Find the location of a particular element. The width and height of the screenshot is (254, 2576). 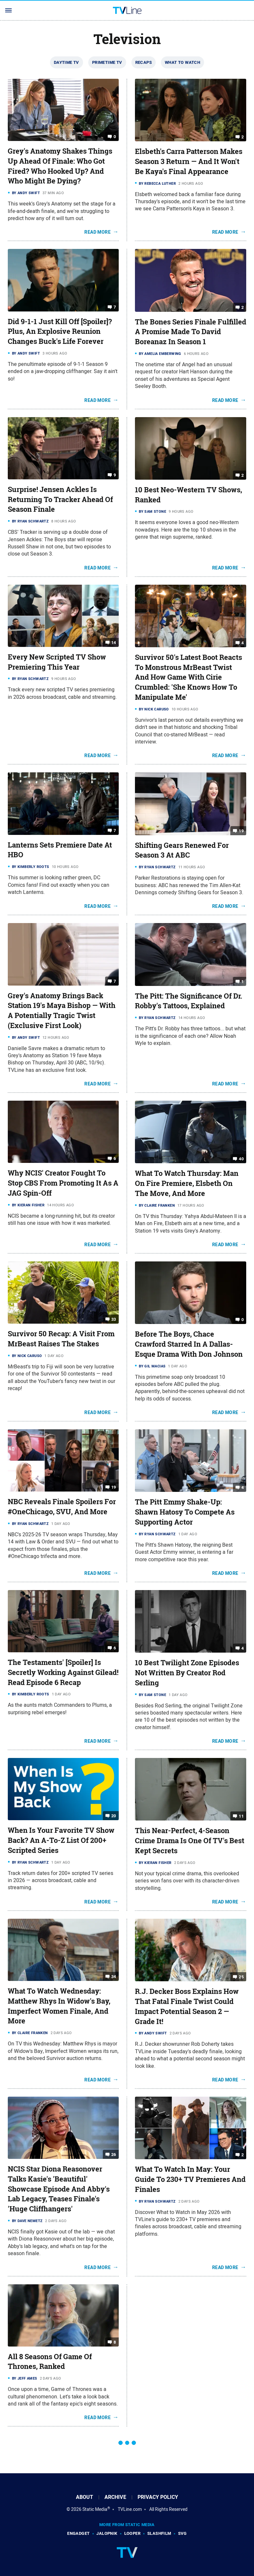

Recaps is located at coordinates (143, 62).